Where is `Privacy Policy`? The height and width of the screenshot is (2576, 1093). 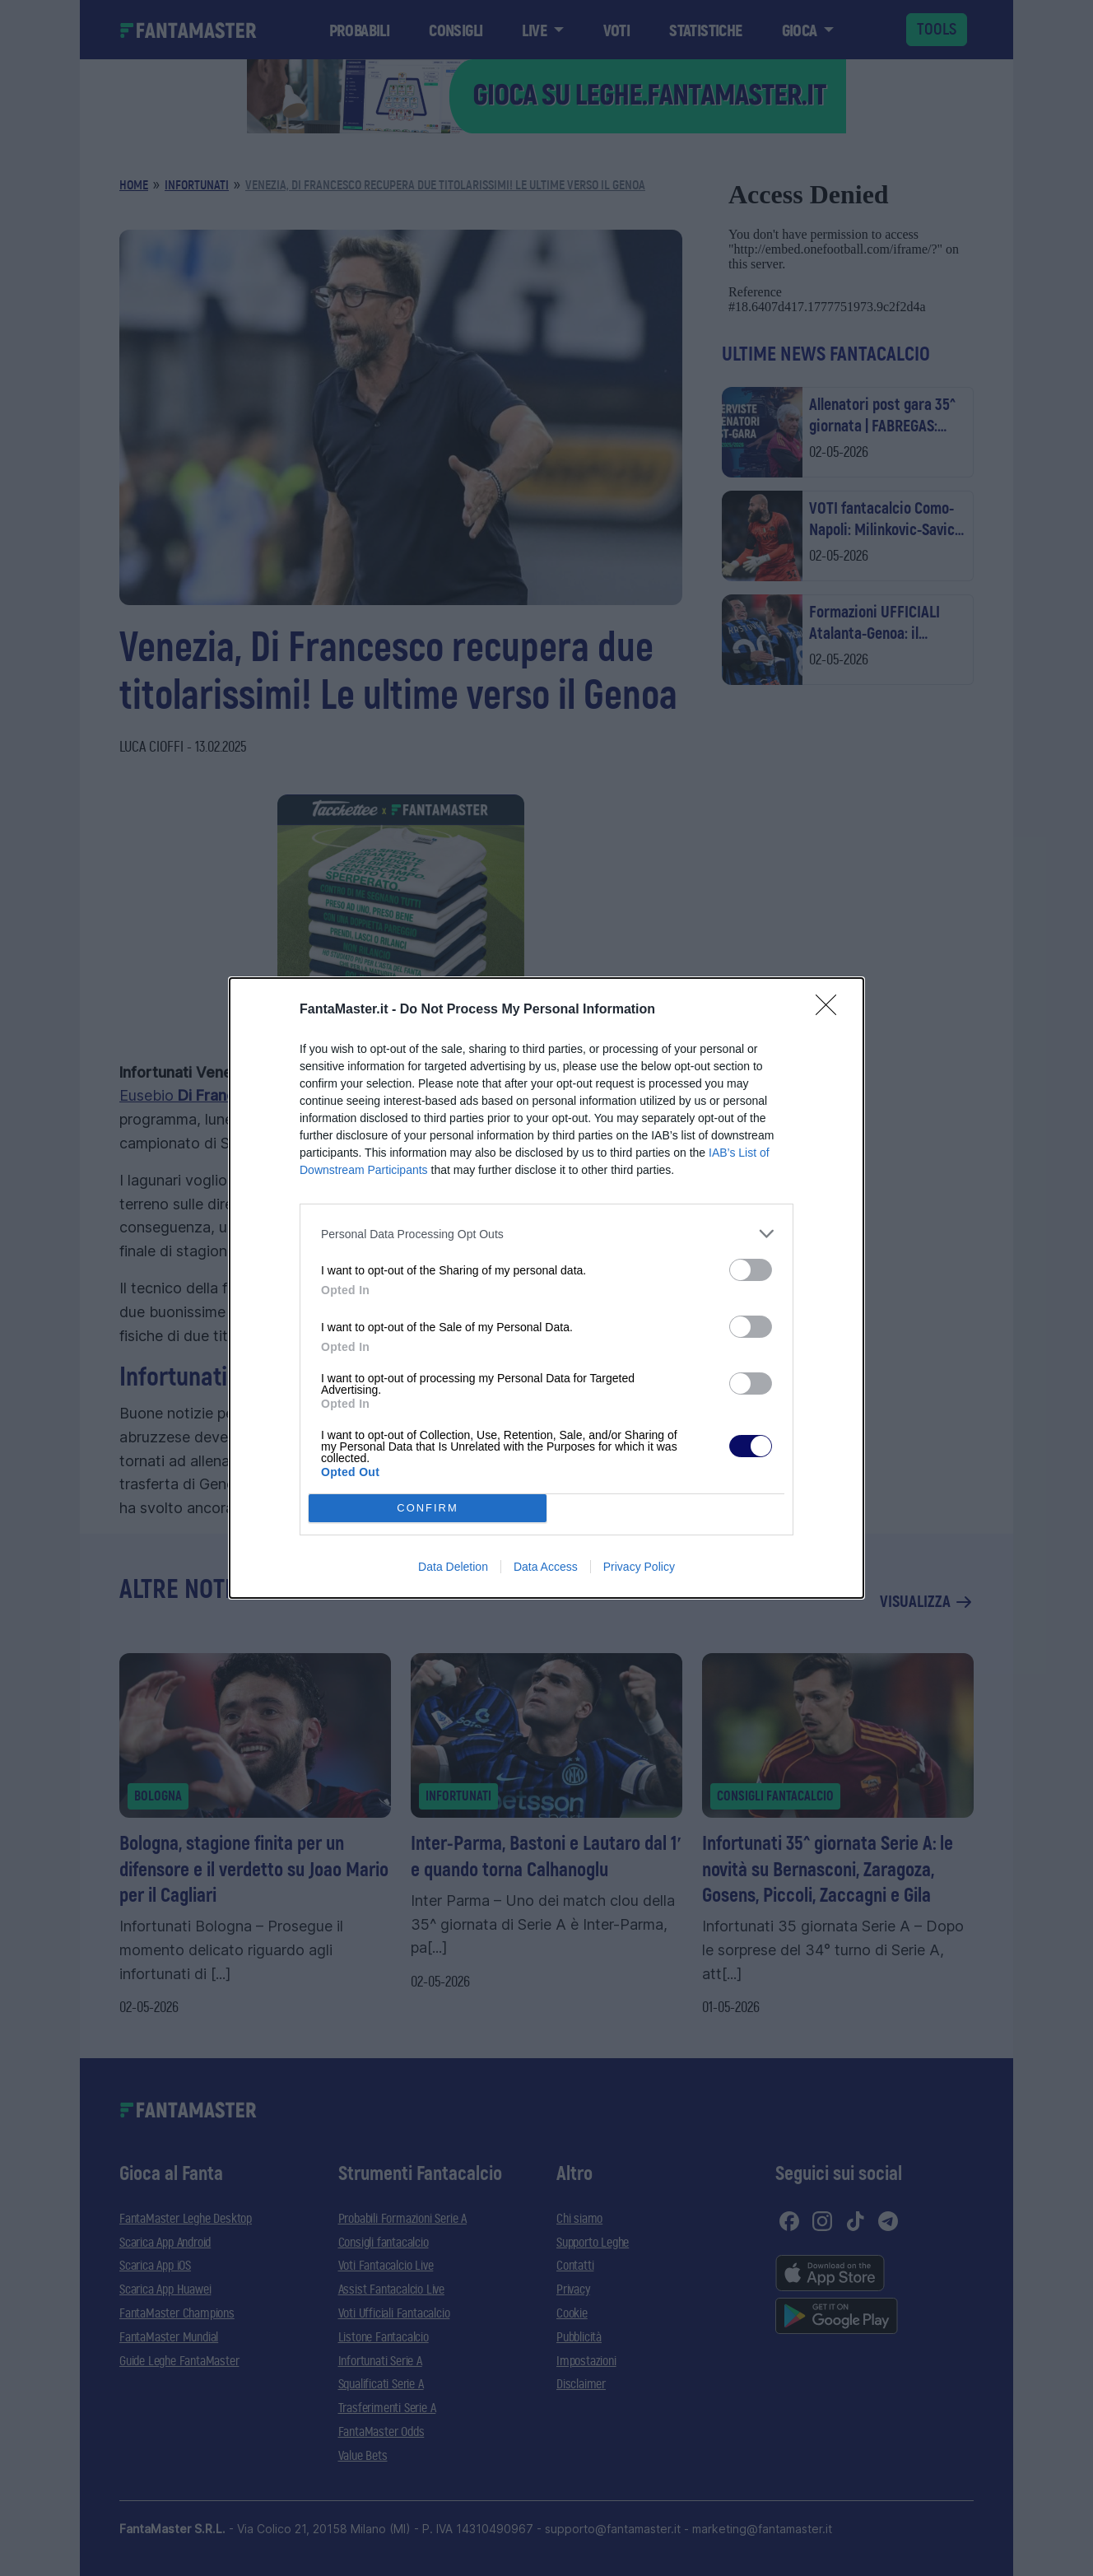 Privacy Policy is located at coordinates (639, 1566).